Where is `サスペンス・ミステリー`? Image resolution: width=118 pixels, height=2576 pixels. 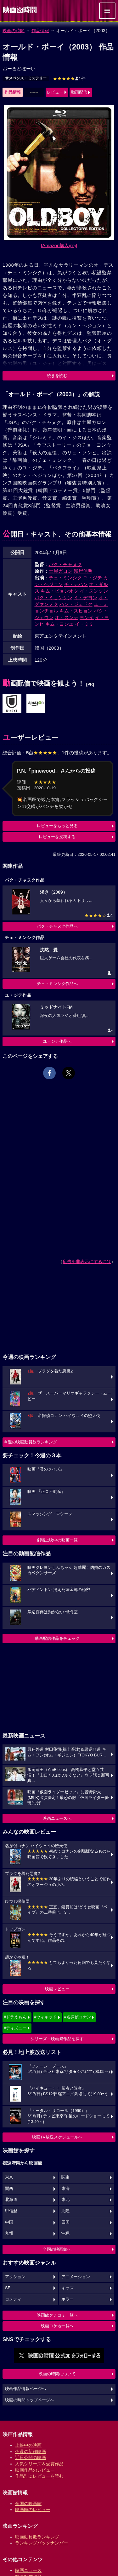 サスペンス・ミステリー is located at coordinates (26, 78).